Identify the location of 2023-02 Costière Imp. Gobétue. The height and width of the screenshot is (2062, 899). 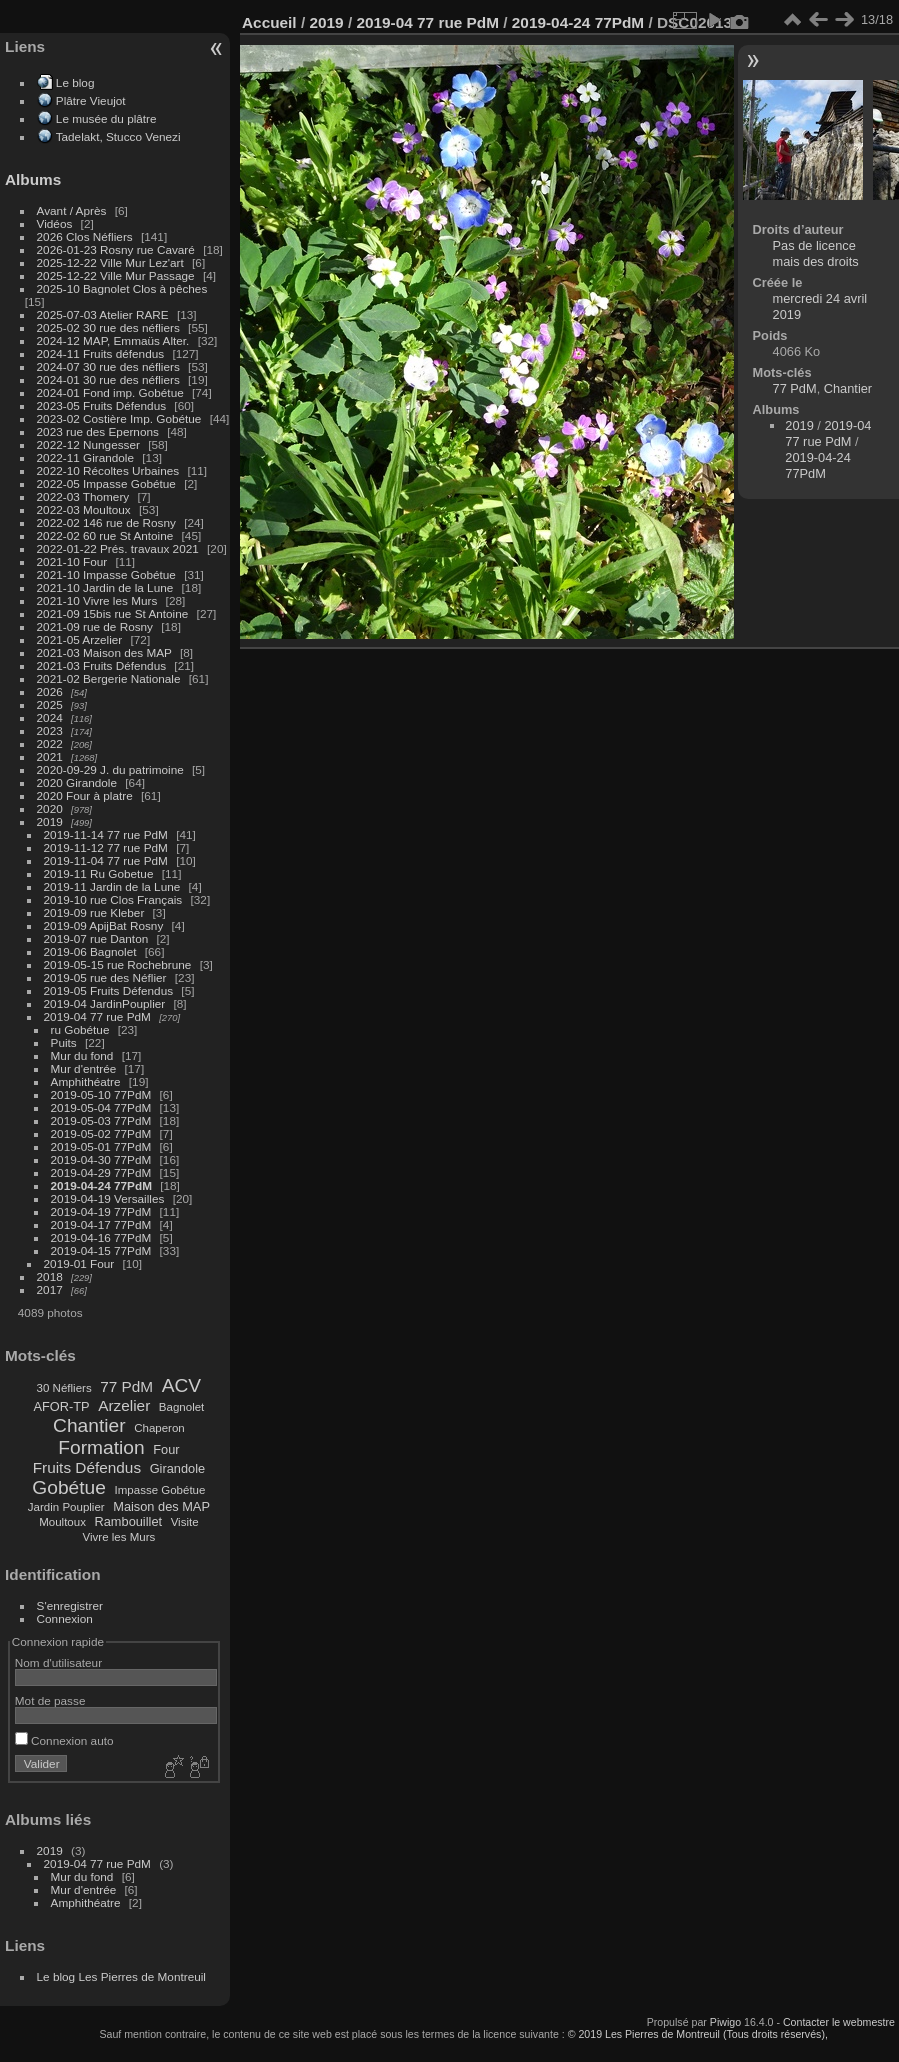
(119, 418).